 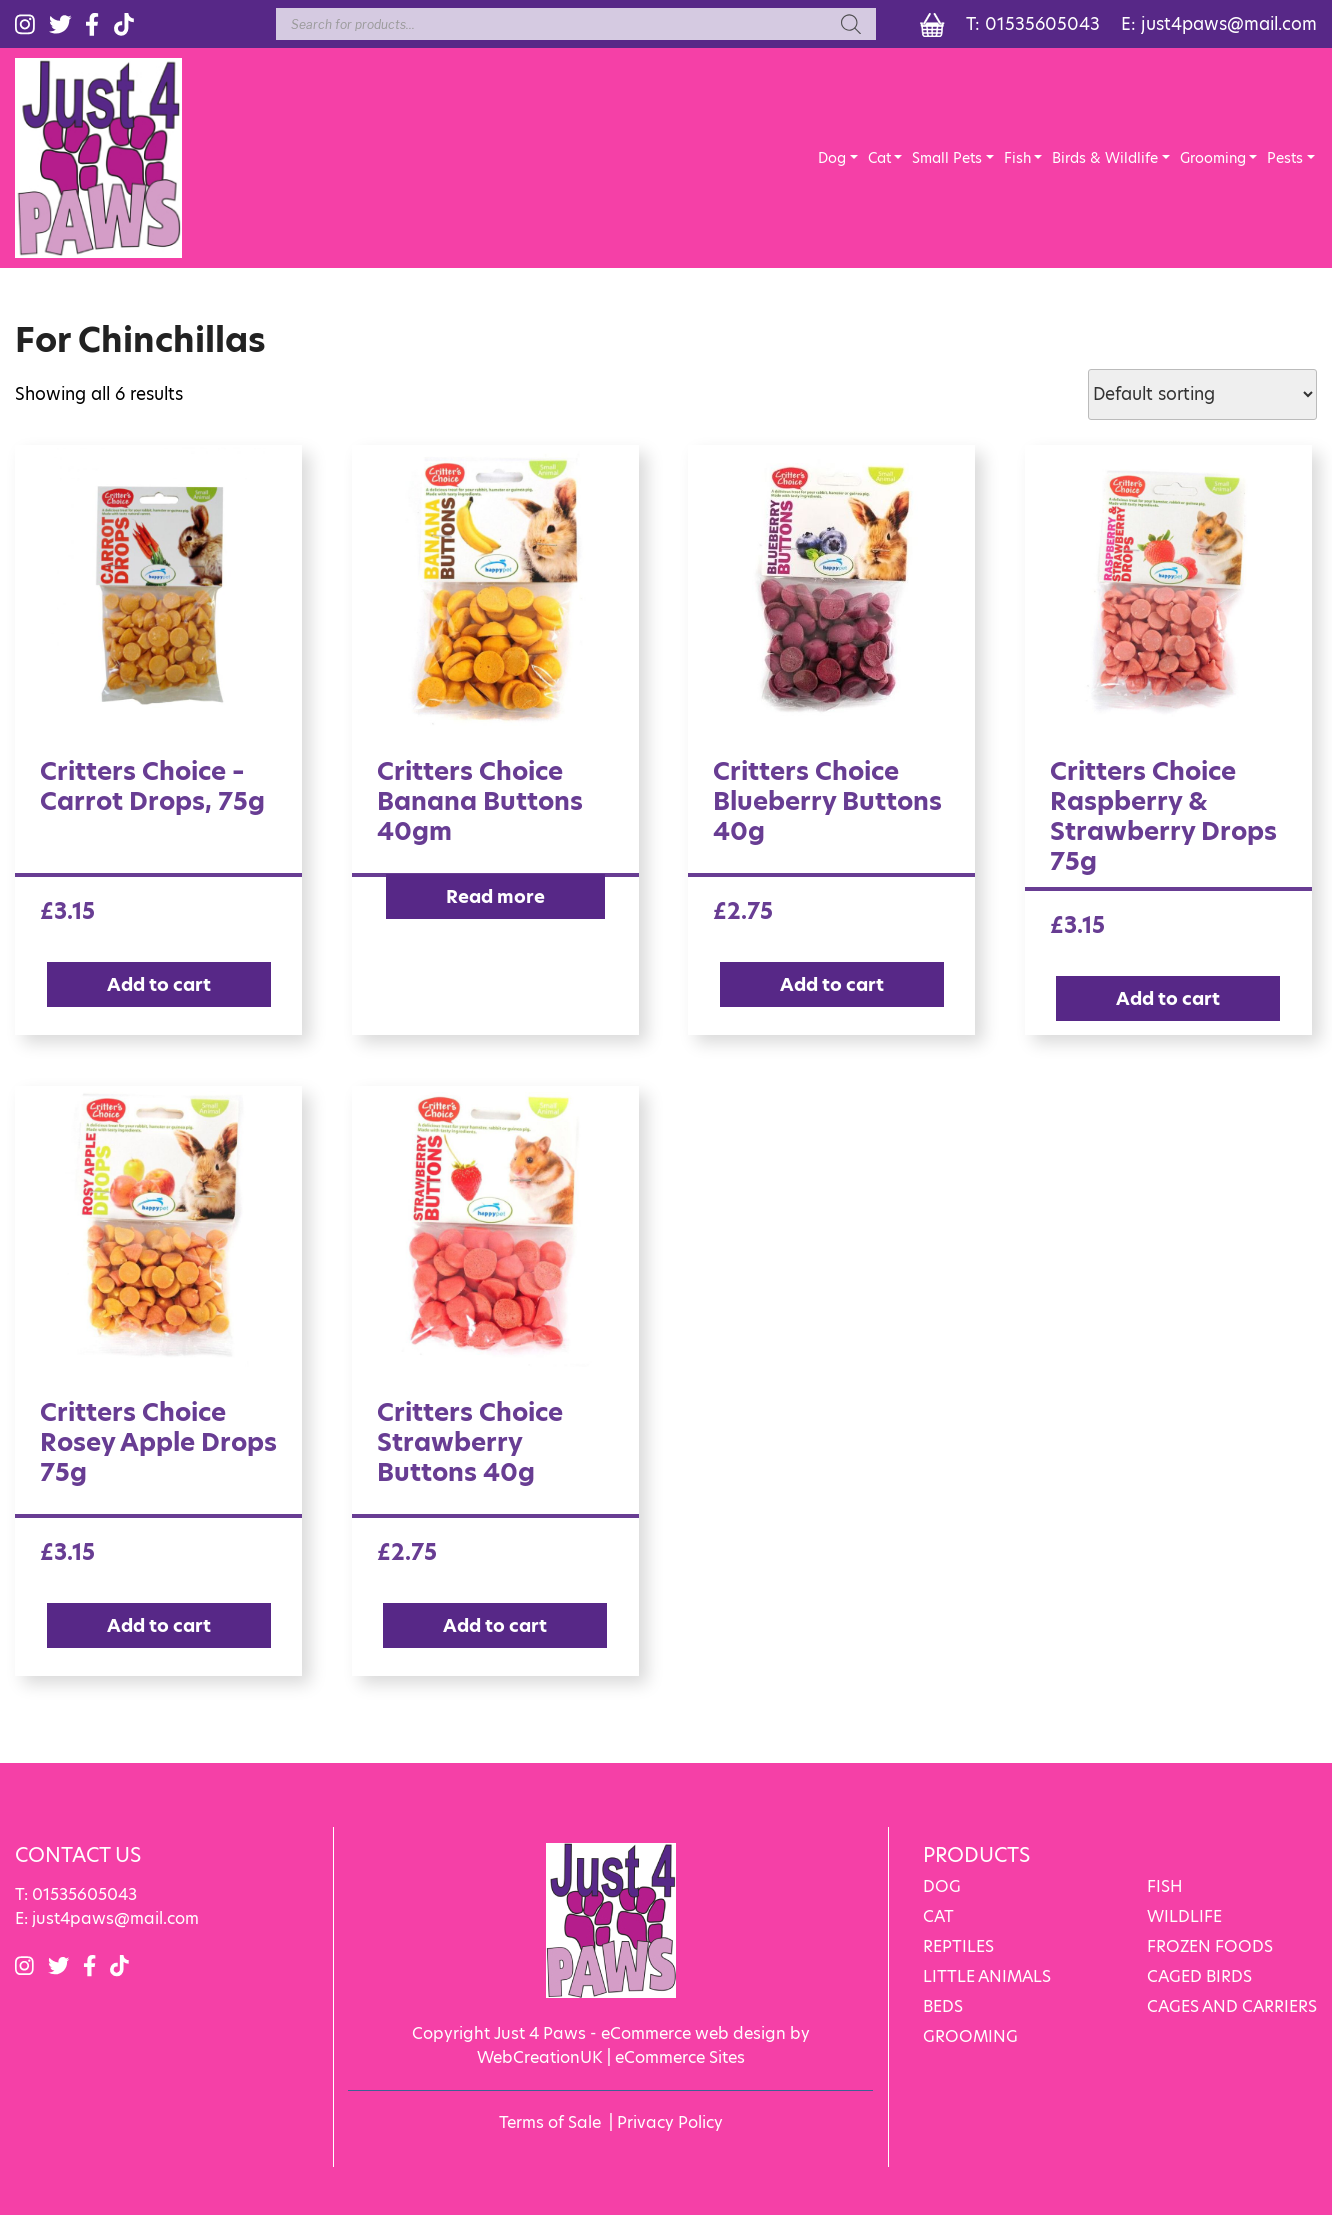 I want to click on WILDLIFE, so click(x=1184, y=1916).